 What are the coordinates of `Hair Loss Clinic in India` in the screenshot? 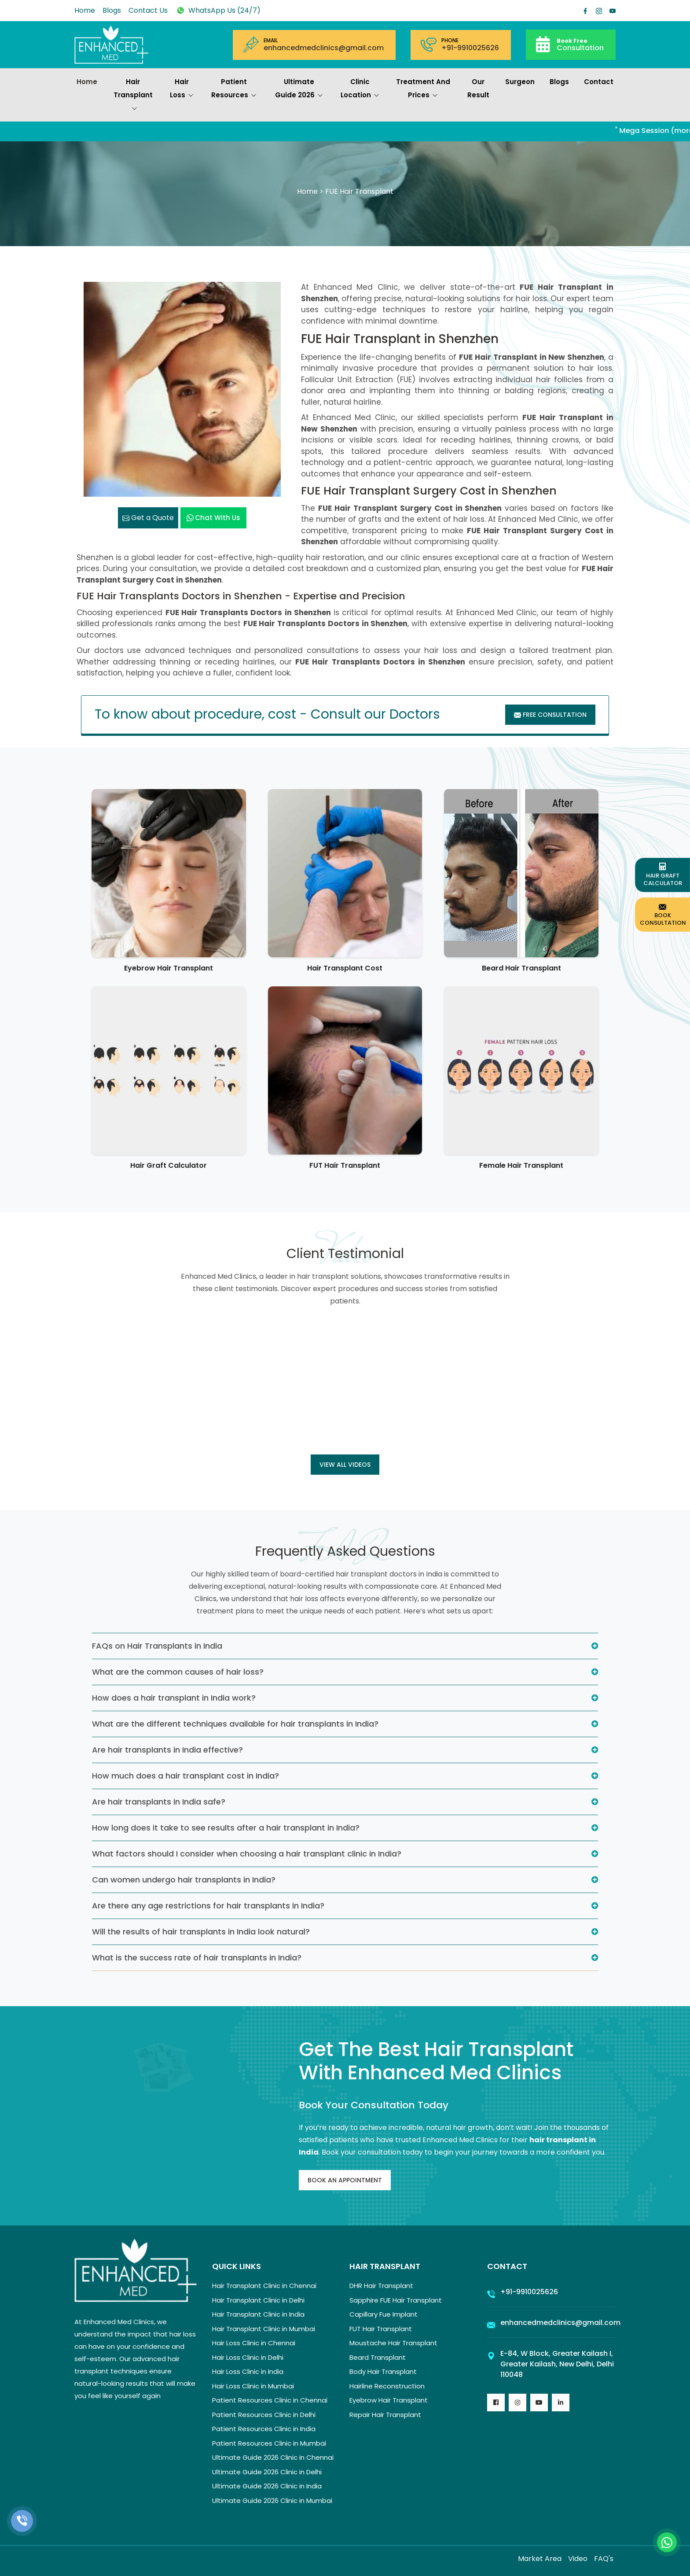 It's located at (247, 2371).